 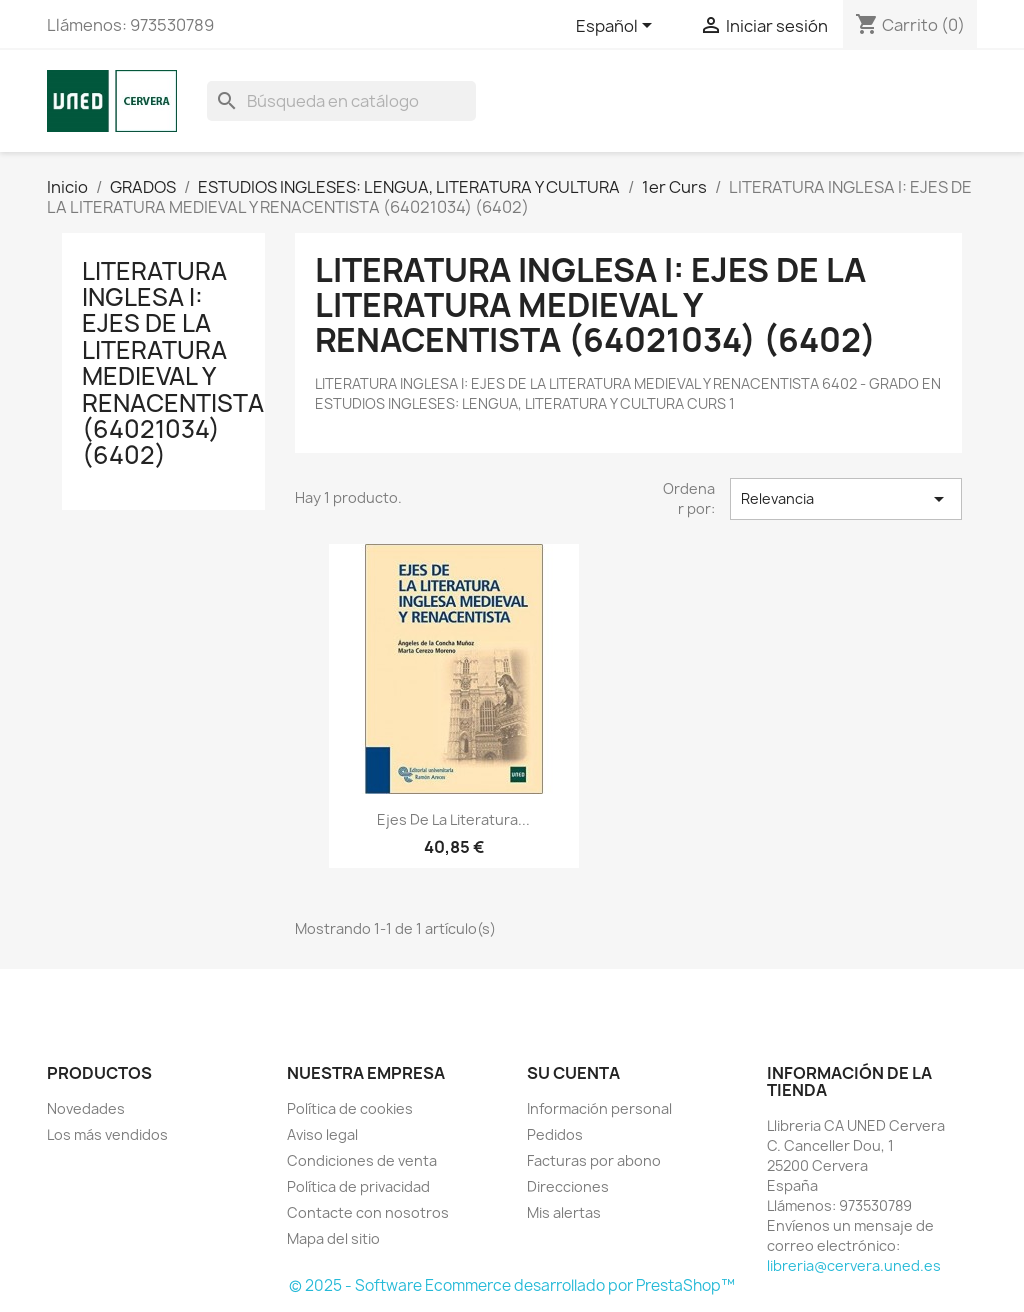 What do you see at coordinates (173, 363) in the screenshot?
I see `LITERATURA INGLESA I: EJES DE LA LITERATURA MEDIEVAL Y RENACENTISTA (64021034) (6402)` at bounding box center [173, 363].